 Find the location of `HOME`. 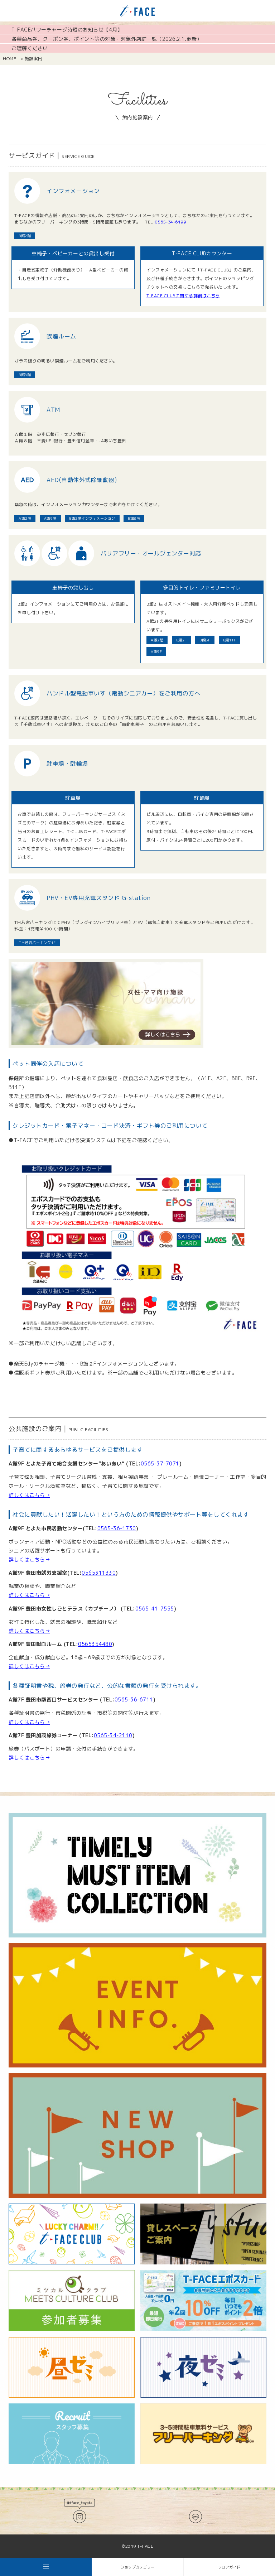

HOME is located at coordinates (9, 59).